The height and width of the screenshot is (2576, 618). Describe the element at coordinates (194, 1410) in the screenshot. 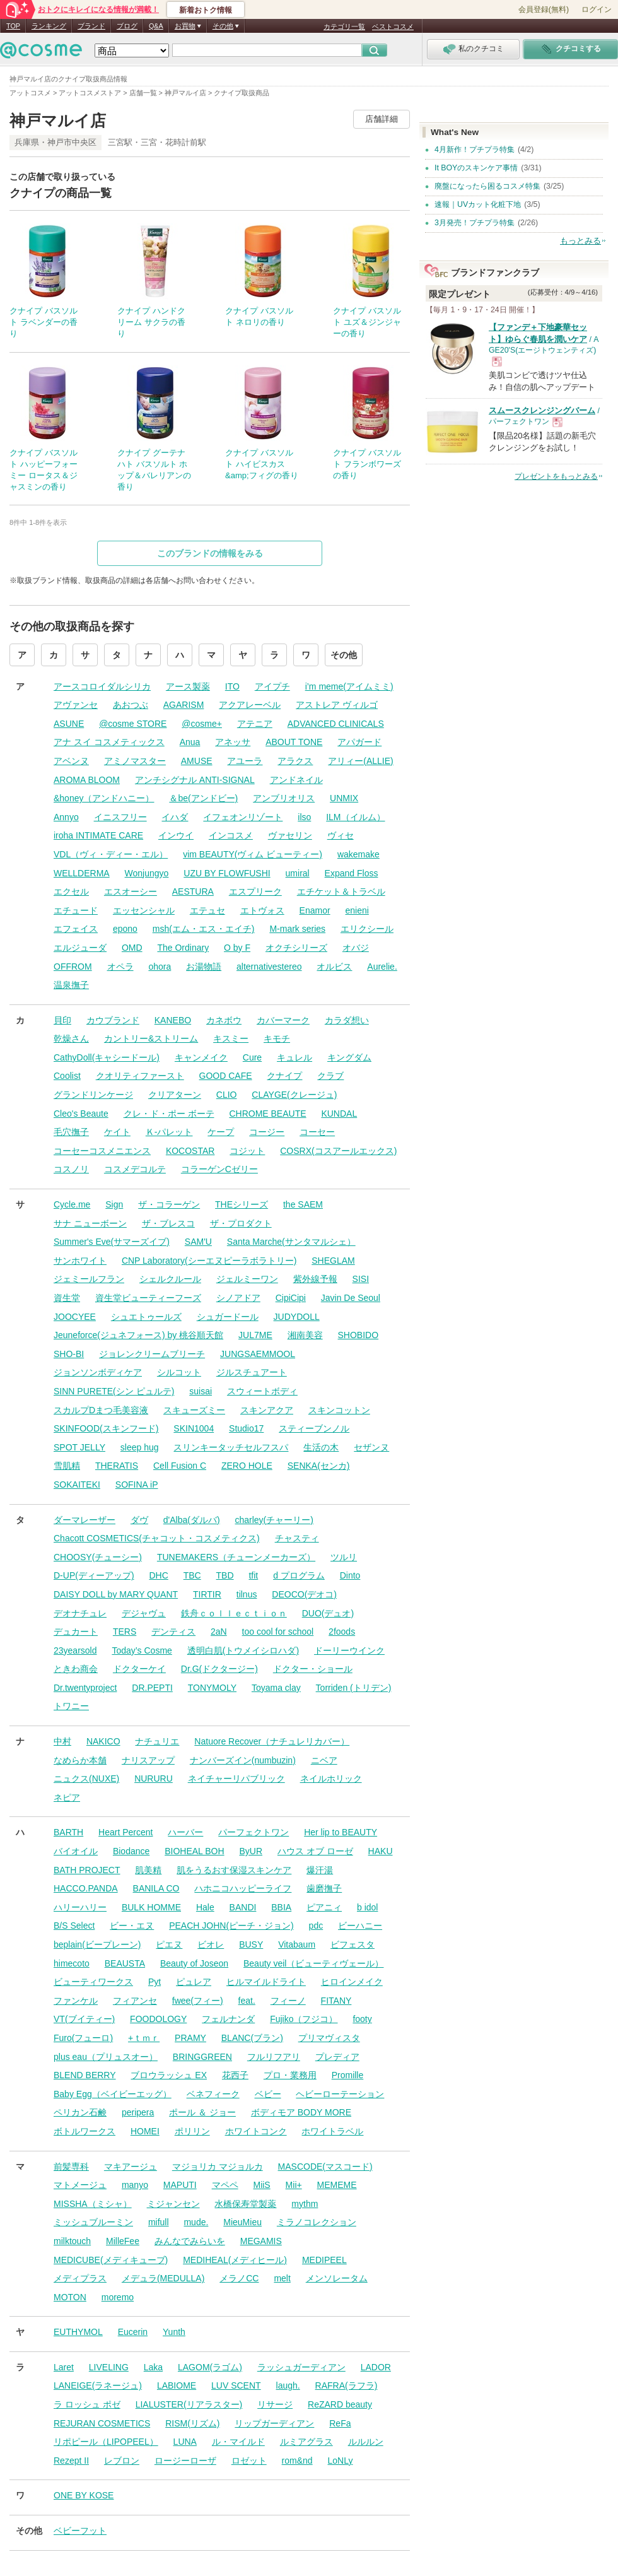

I see `スキューズミー` at that location.